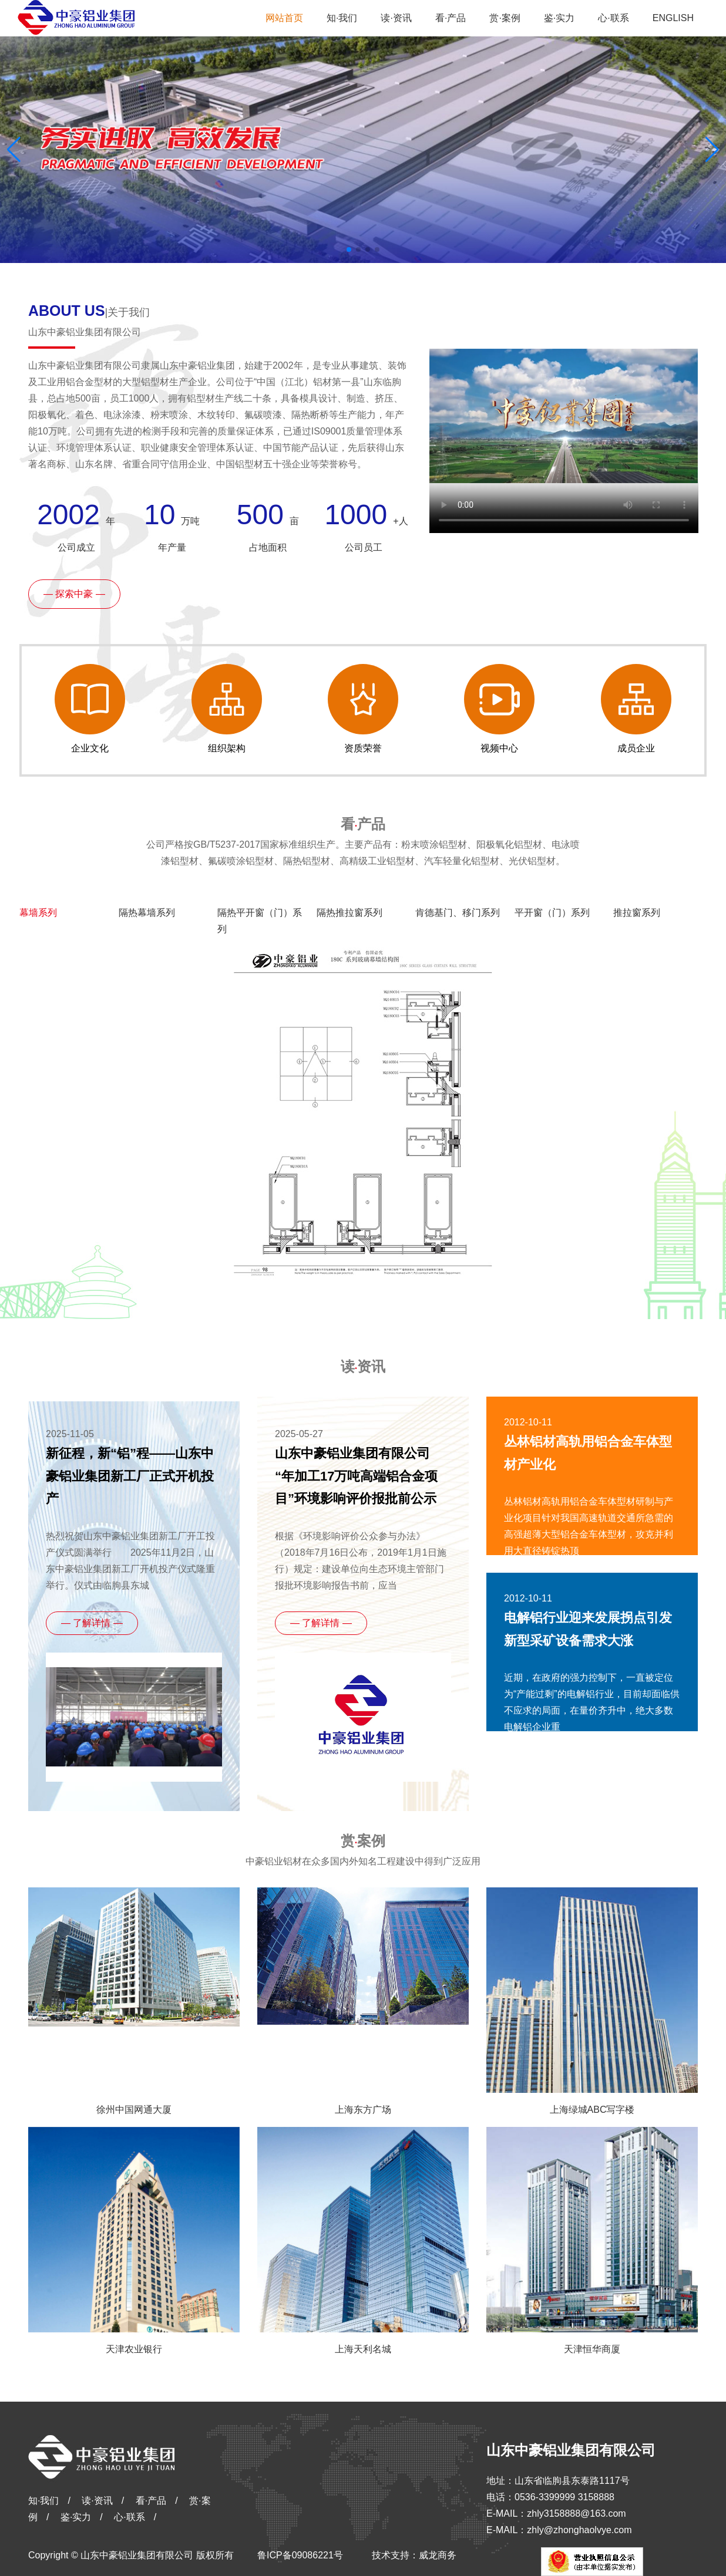 The image size is (726, 2576). Describe the element at coordinates (97, 2501) in the screenshot. I see `读·资讯` at that location.